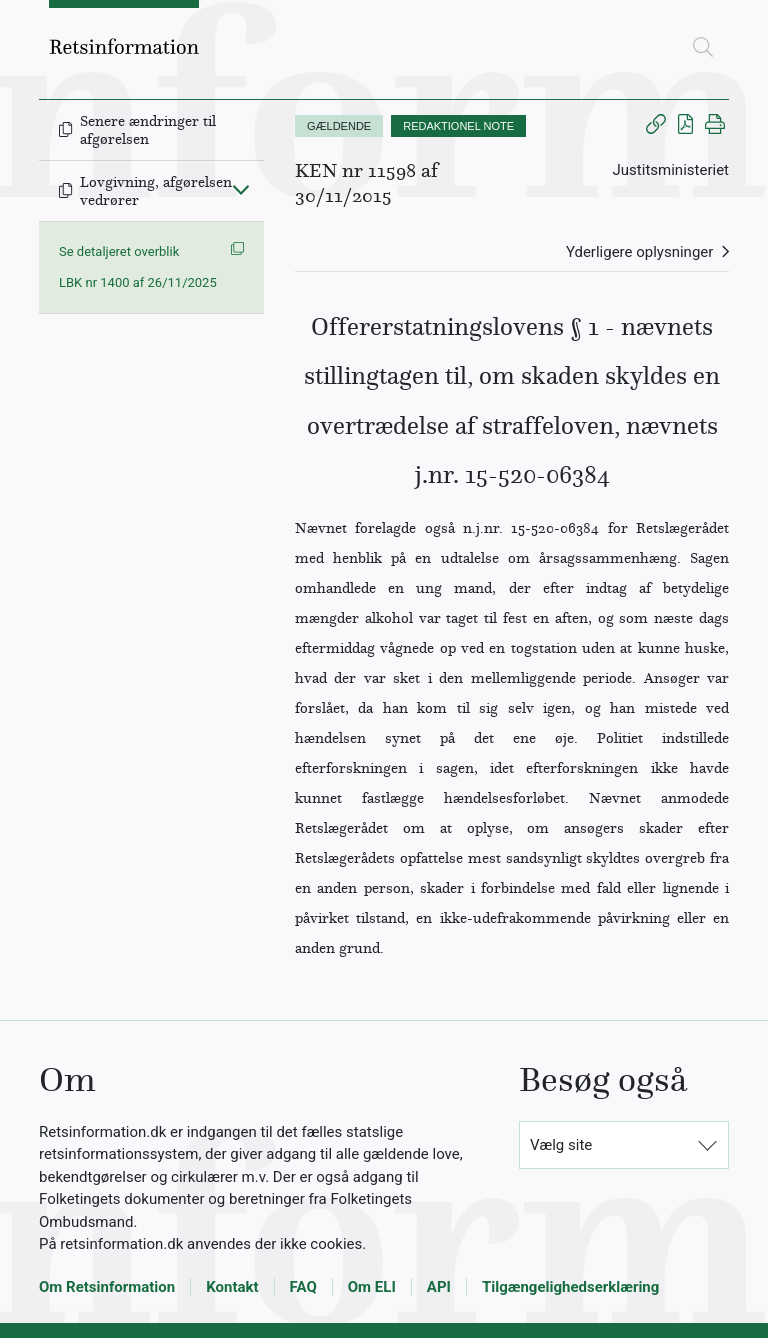 The image size is (768, 1338). What do you see at coordinates (570, 1287) in the screenshot?
I see `Tilgængelighedserklæring` at bounding box center [570, 1287].